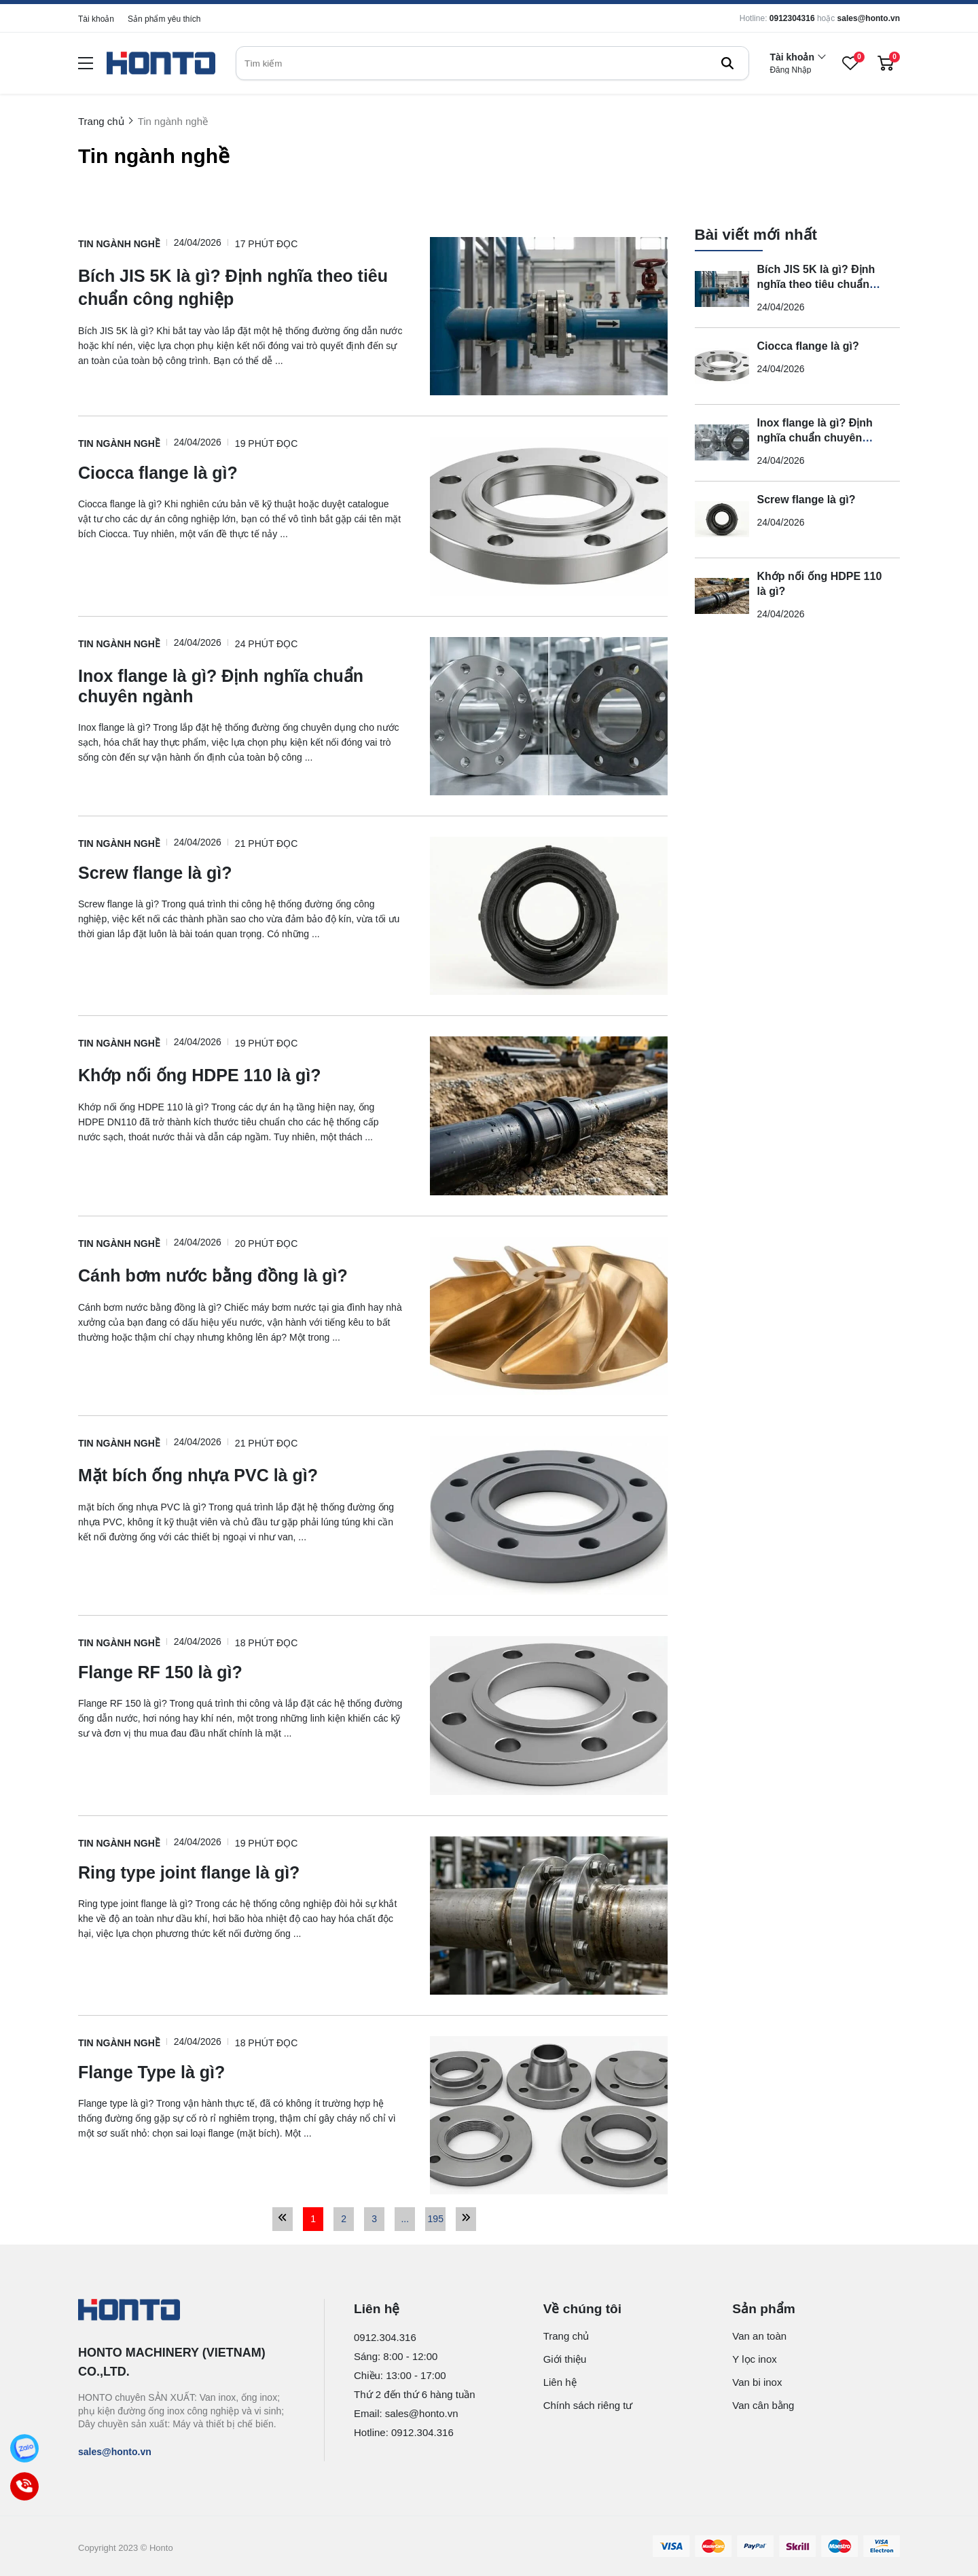  Describe the element at coordinates (240, 1873) in the screenshot. I see `[Ring type joint flange là gì?]` at that location.